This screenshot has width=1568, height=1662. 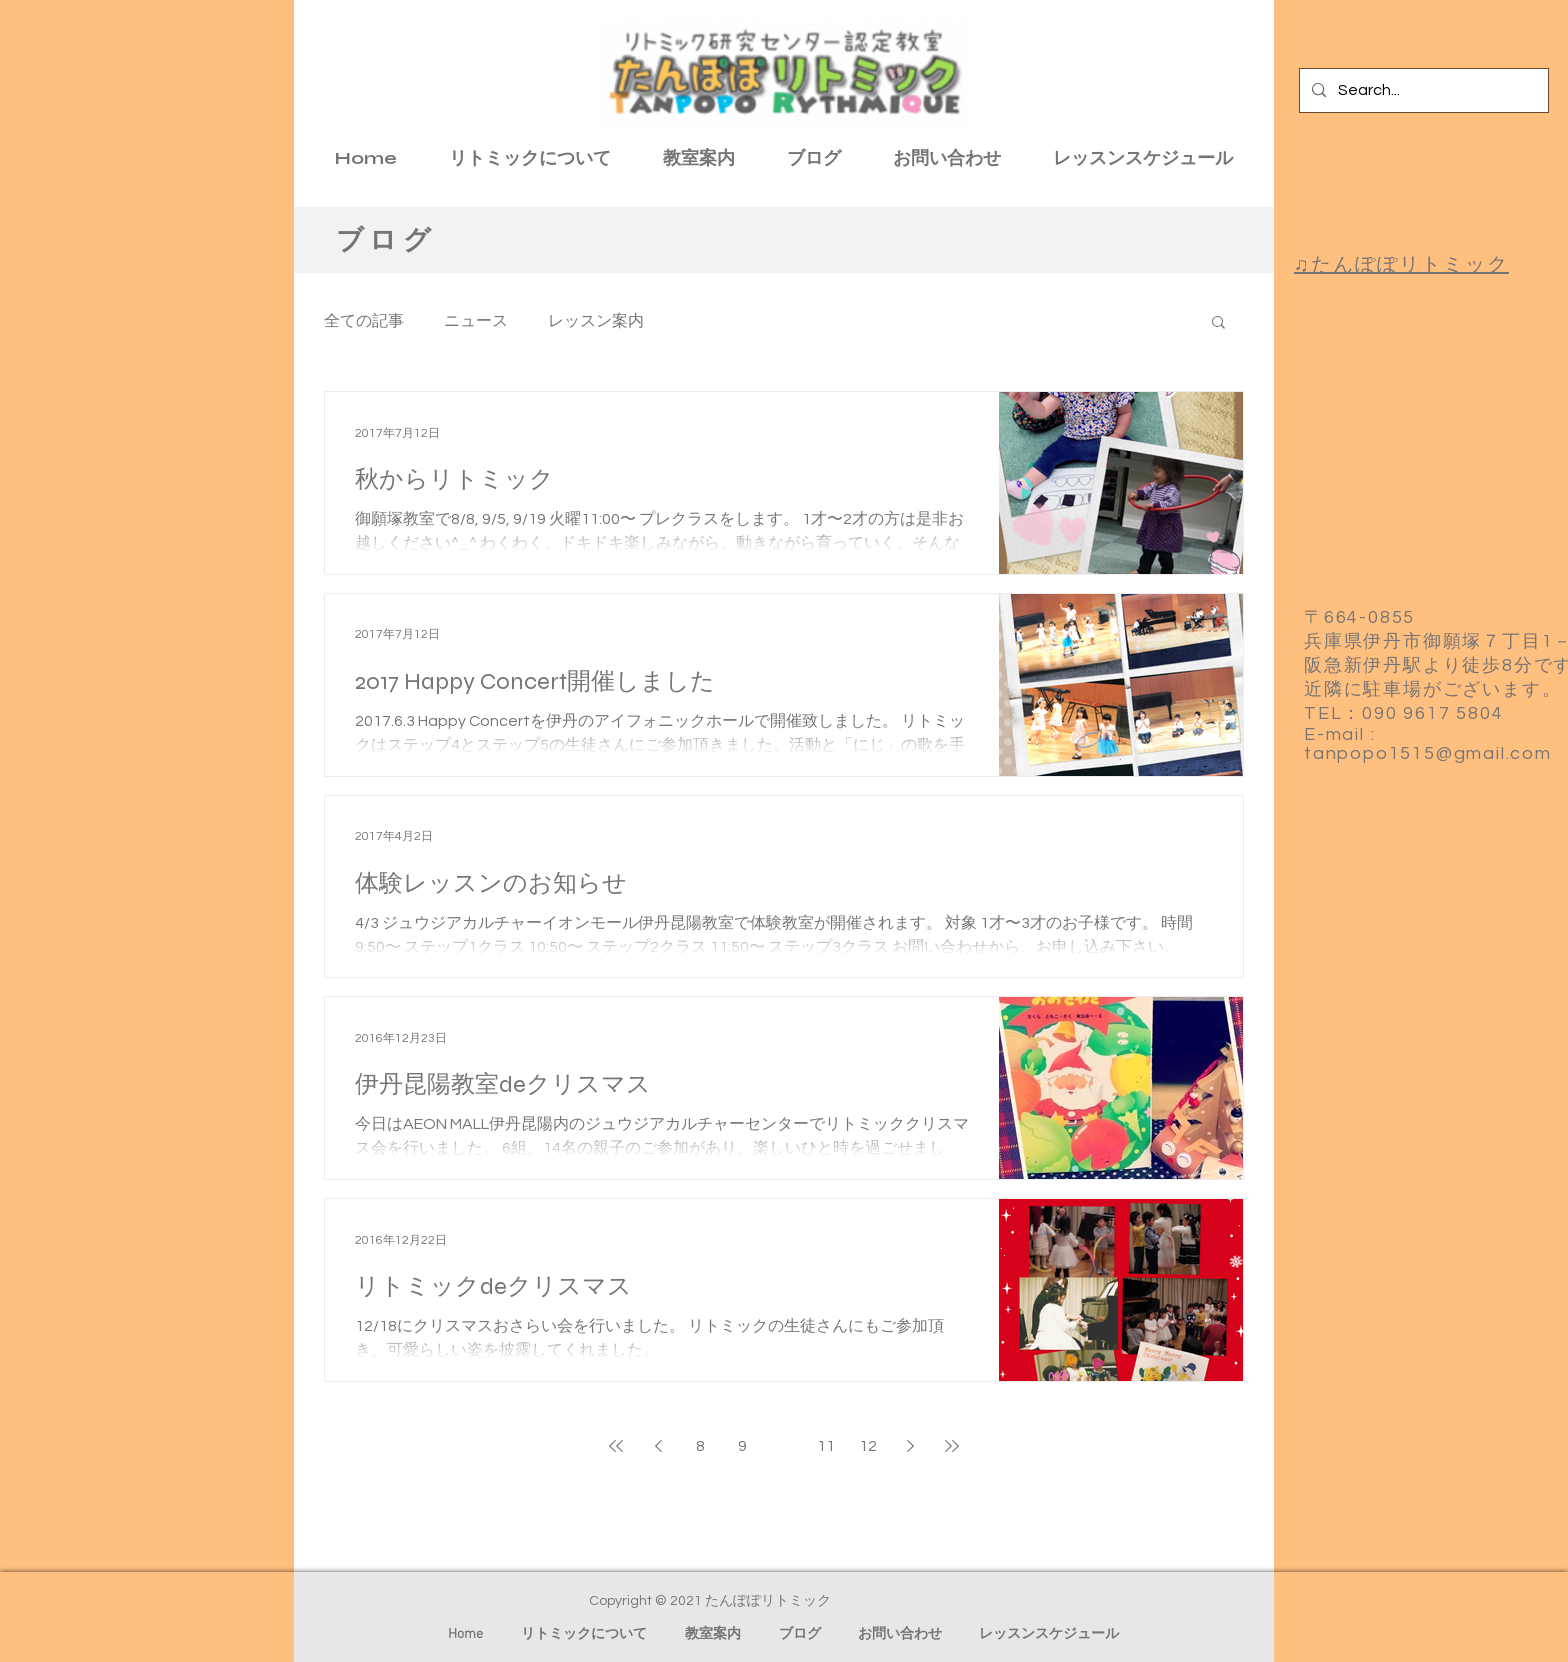 I want to click on 全ての記事, so click(x=364, y=321).